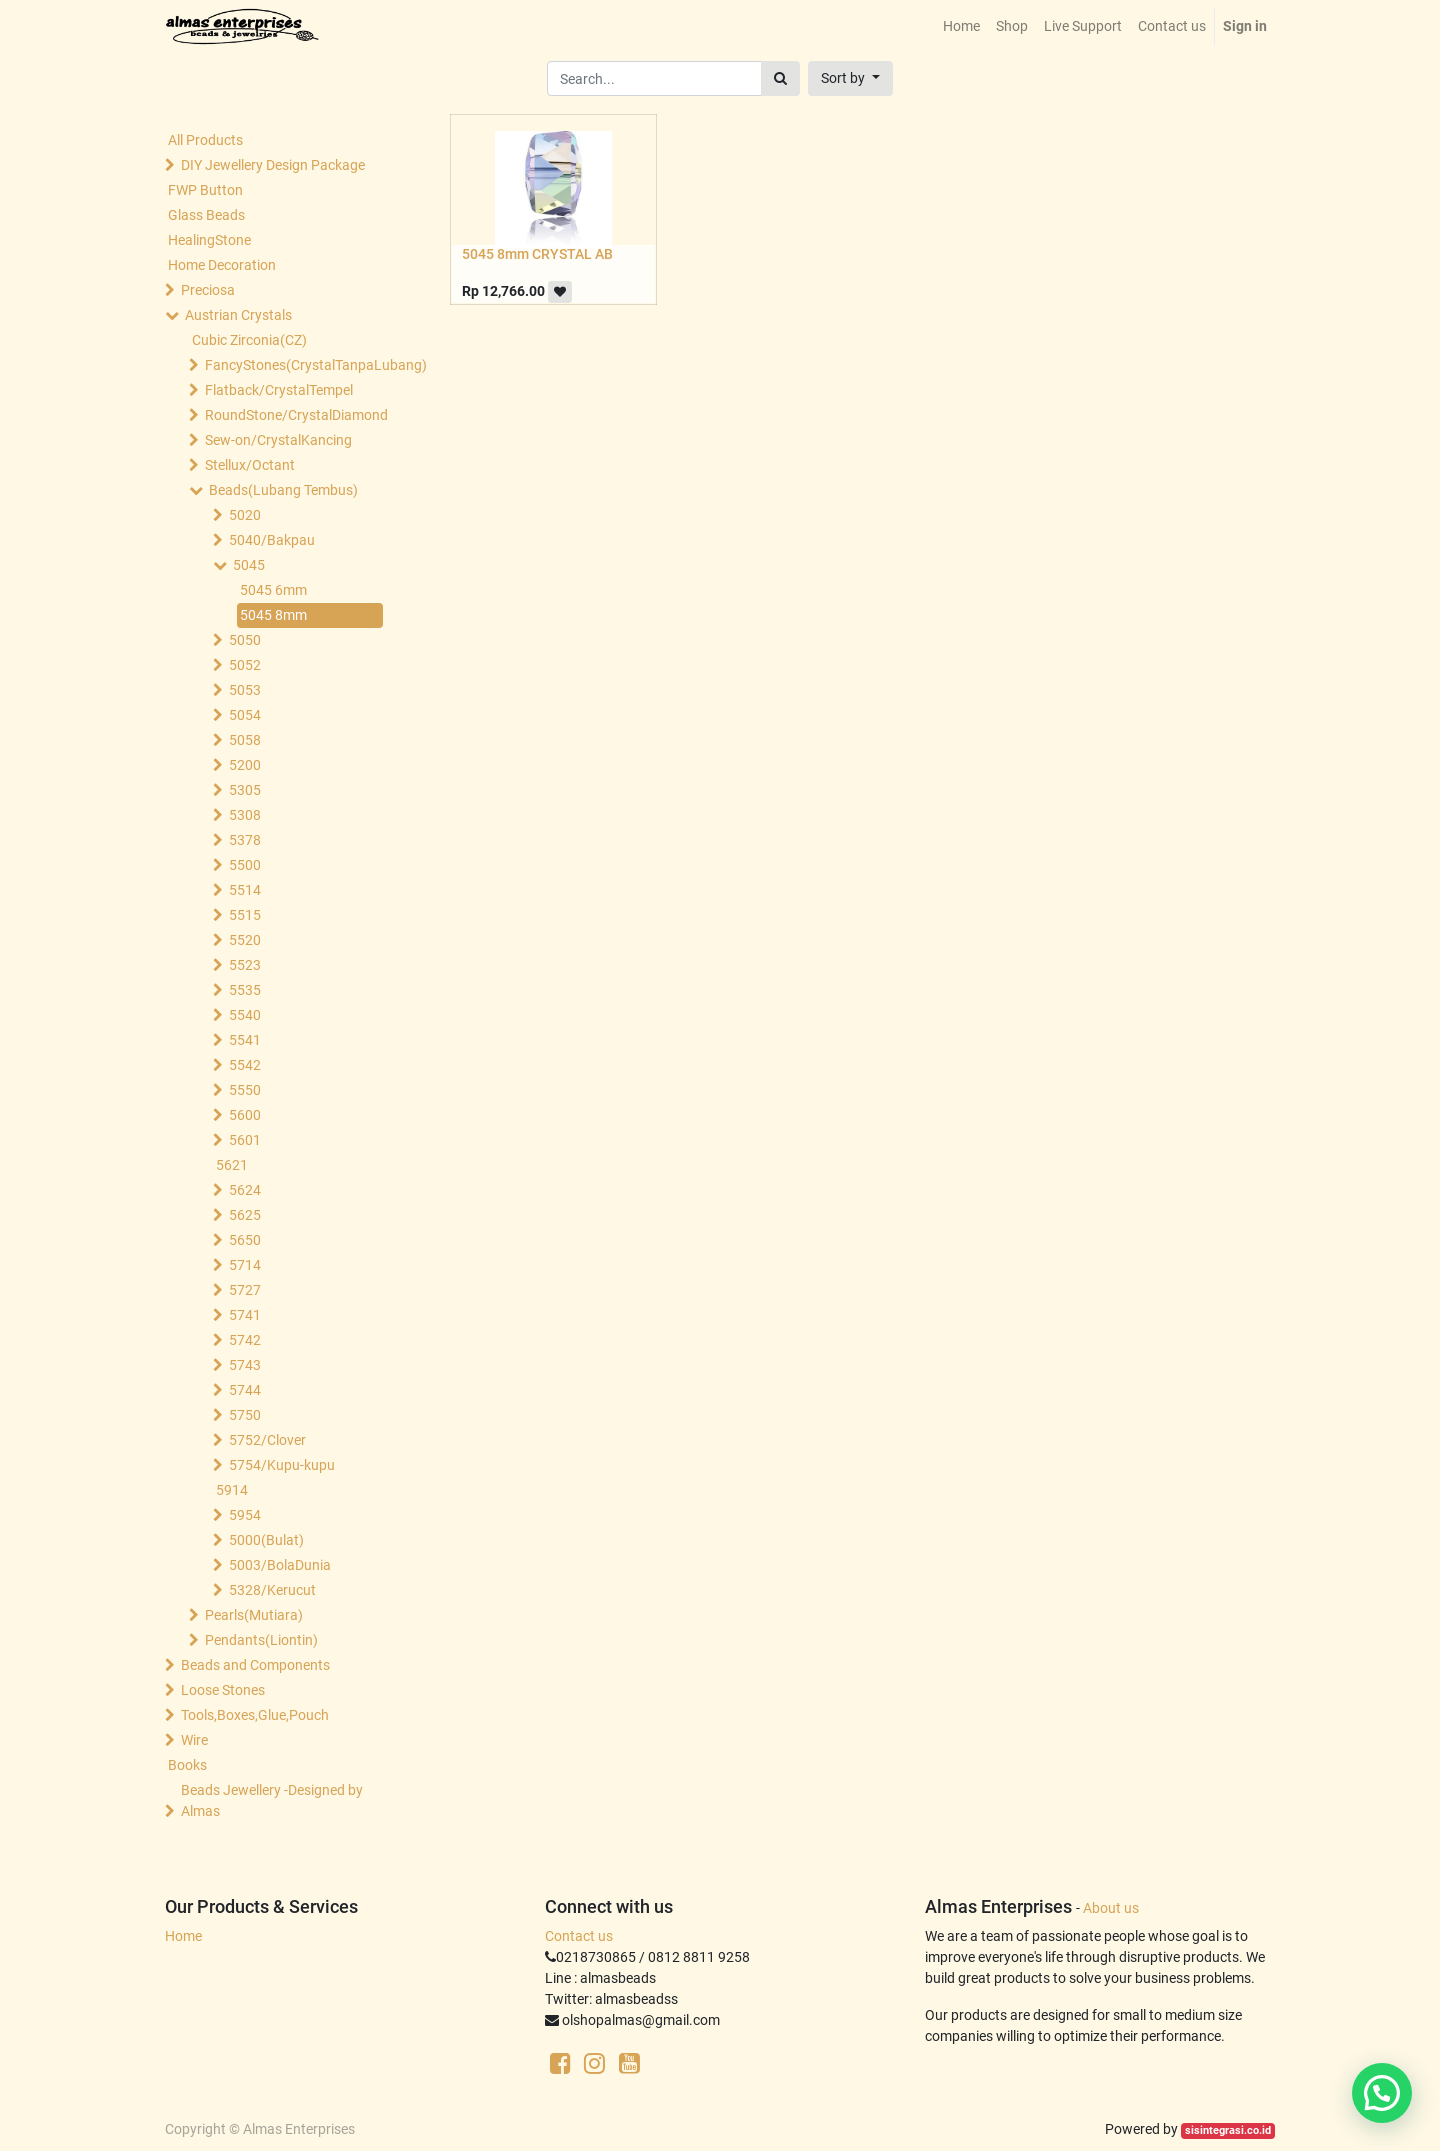  Describe the element at coordinates (223, 1690) in the screenshot. I see `Loose Stones` at that location.